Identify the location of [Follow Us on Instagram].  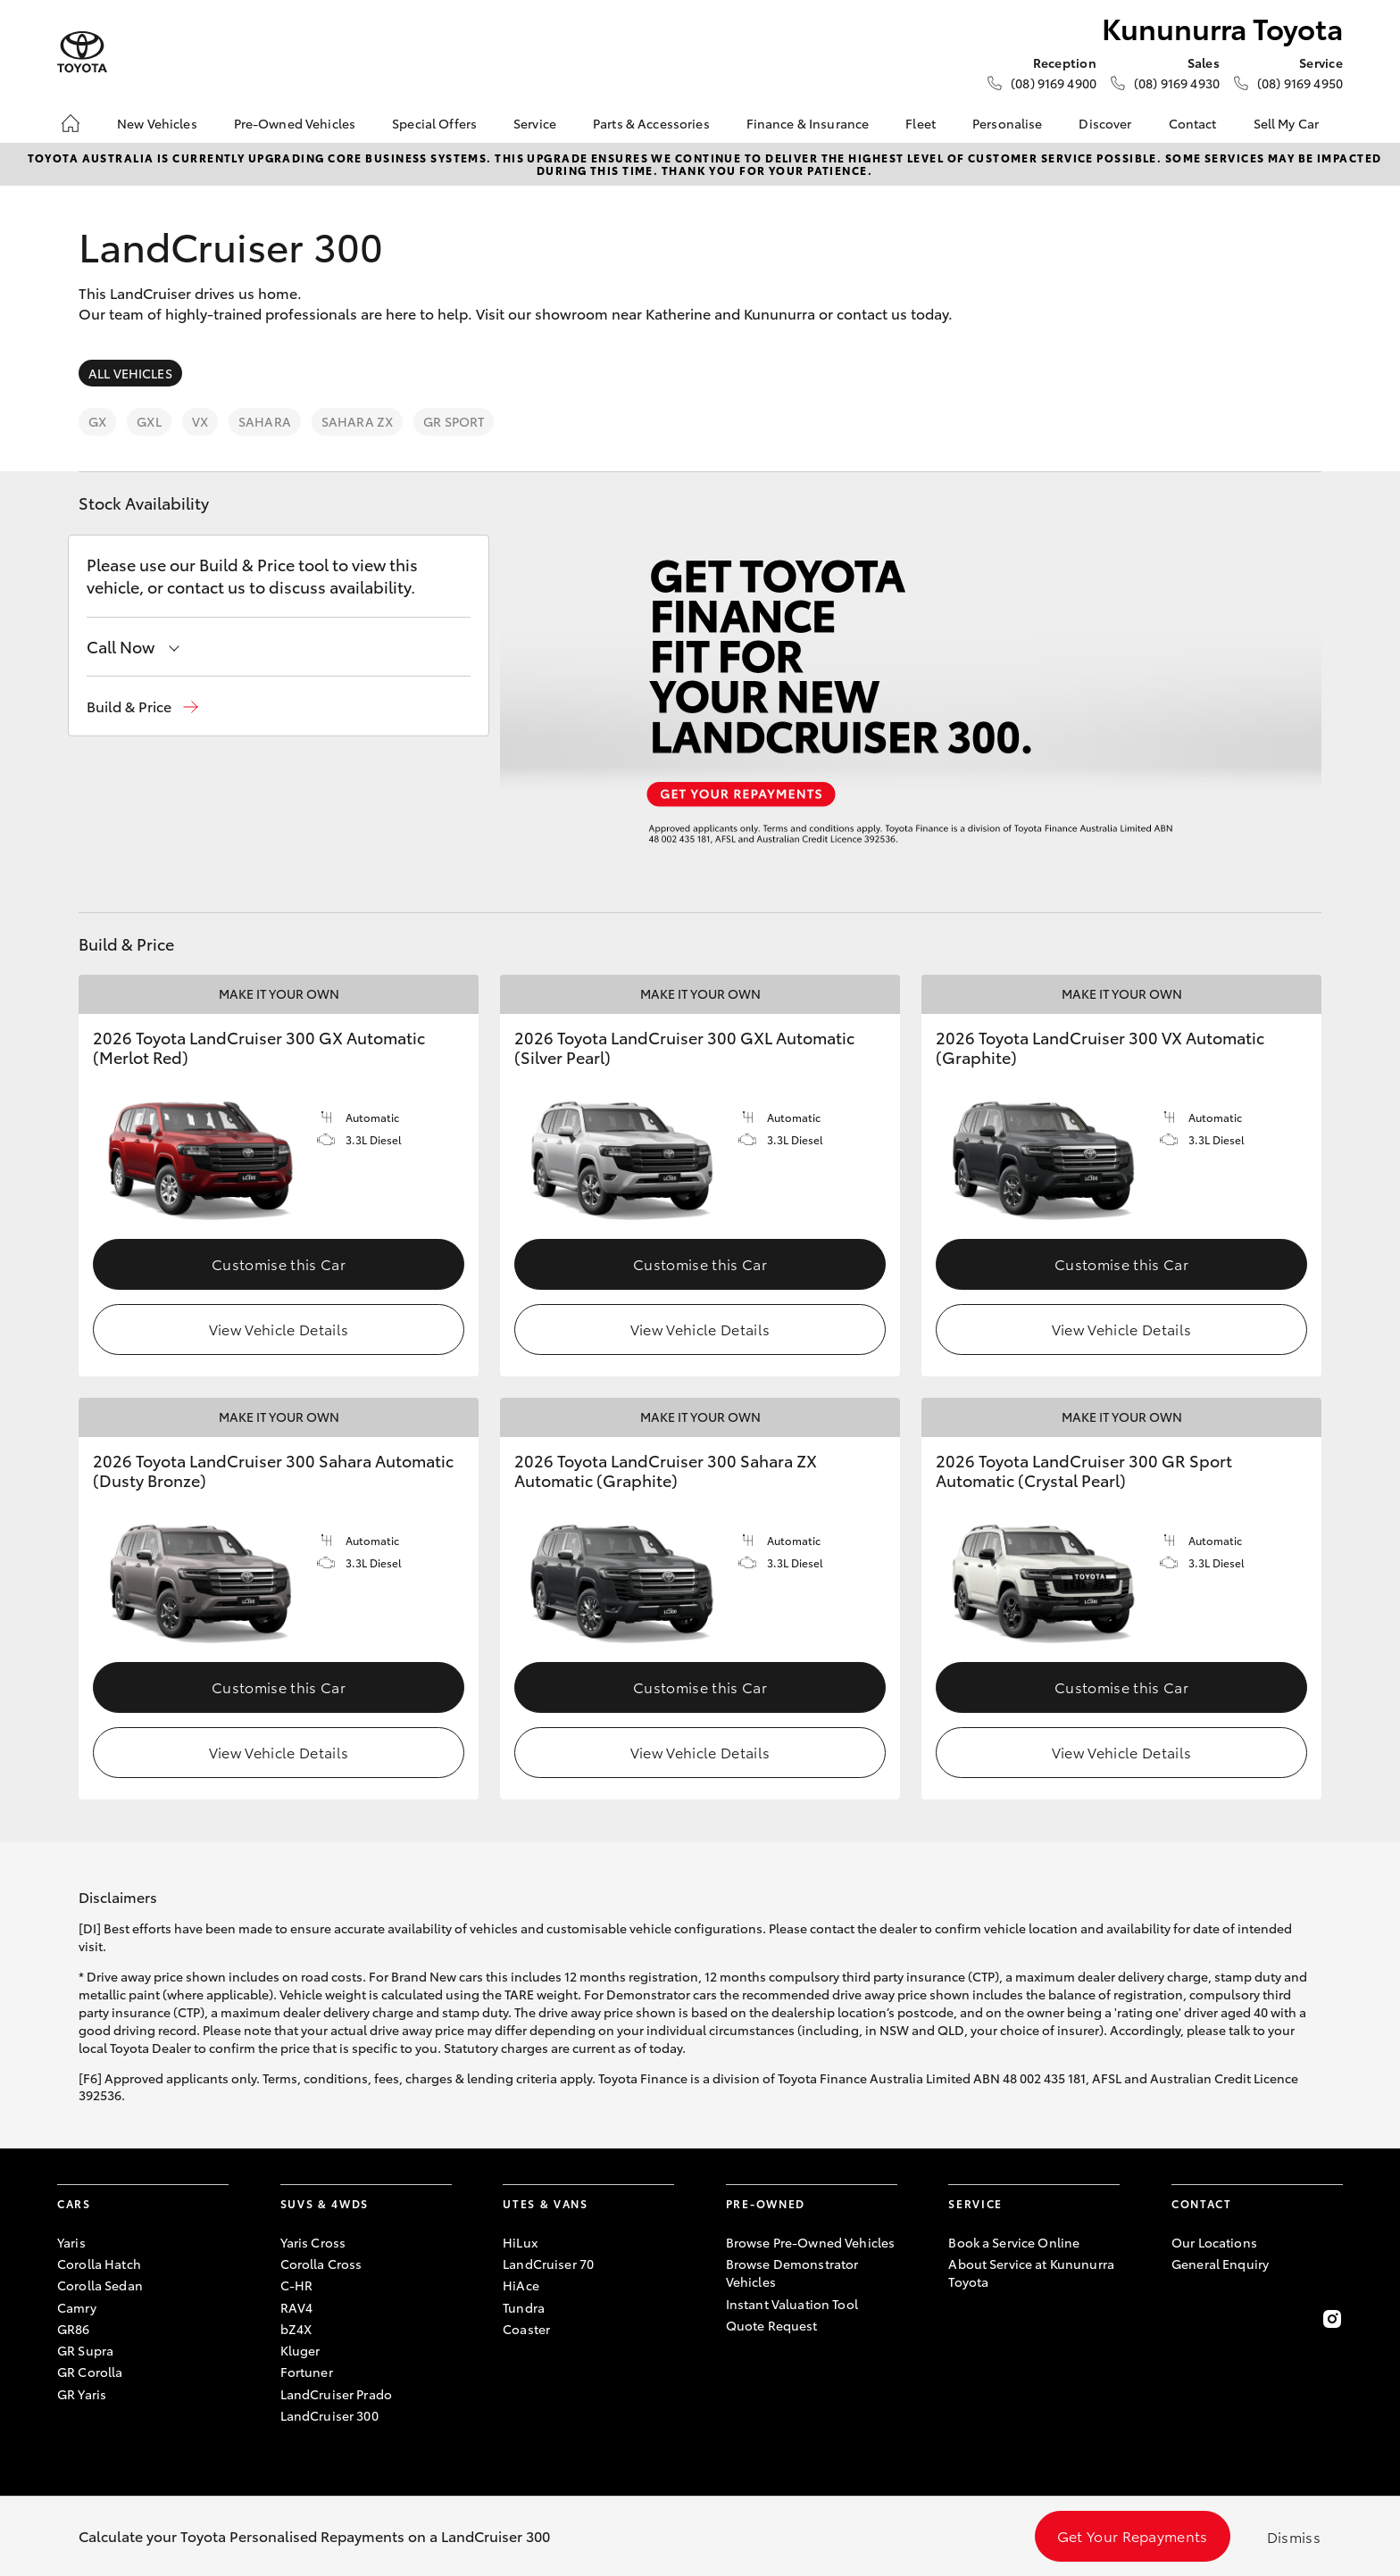
(1332, 2319).